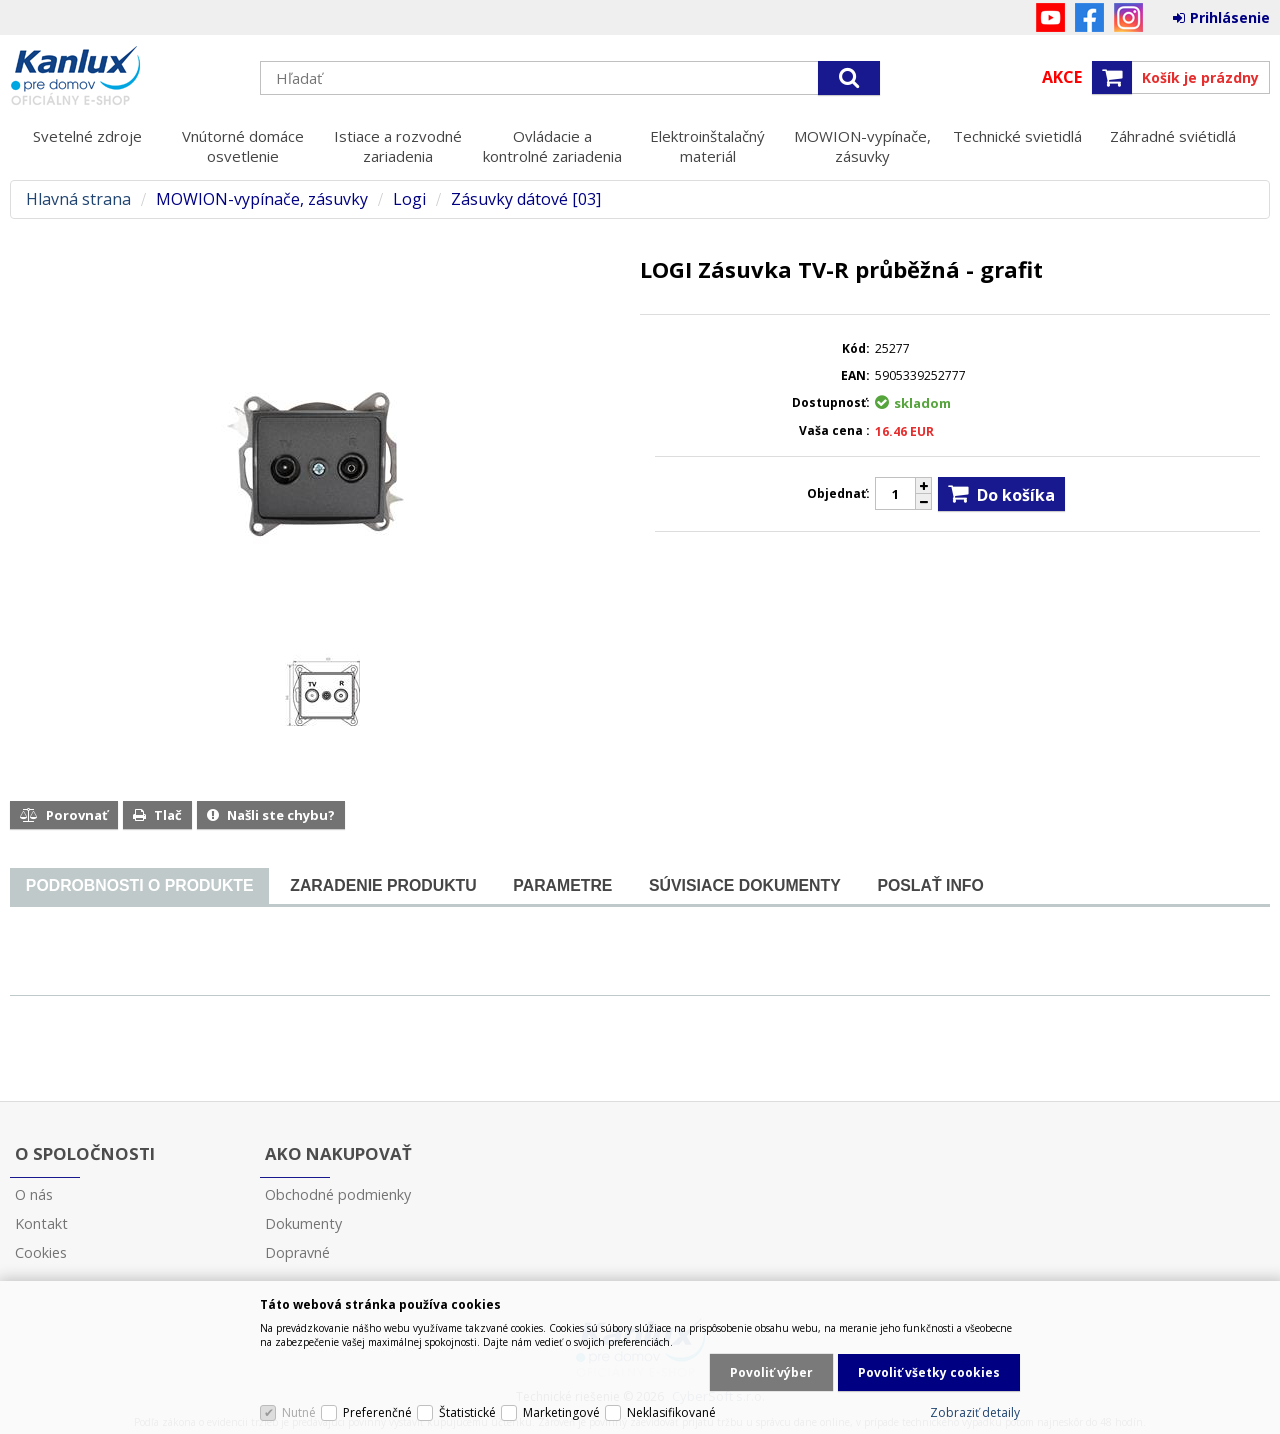 This screenshot has height=1434, width=1280. I want to click on Kanlux s.r.o., so click(125, 77).